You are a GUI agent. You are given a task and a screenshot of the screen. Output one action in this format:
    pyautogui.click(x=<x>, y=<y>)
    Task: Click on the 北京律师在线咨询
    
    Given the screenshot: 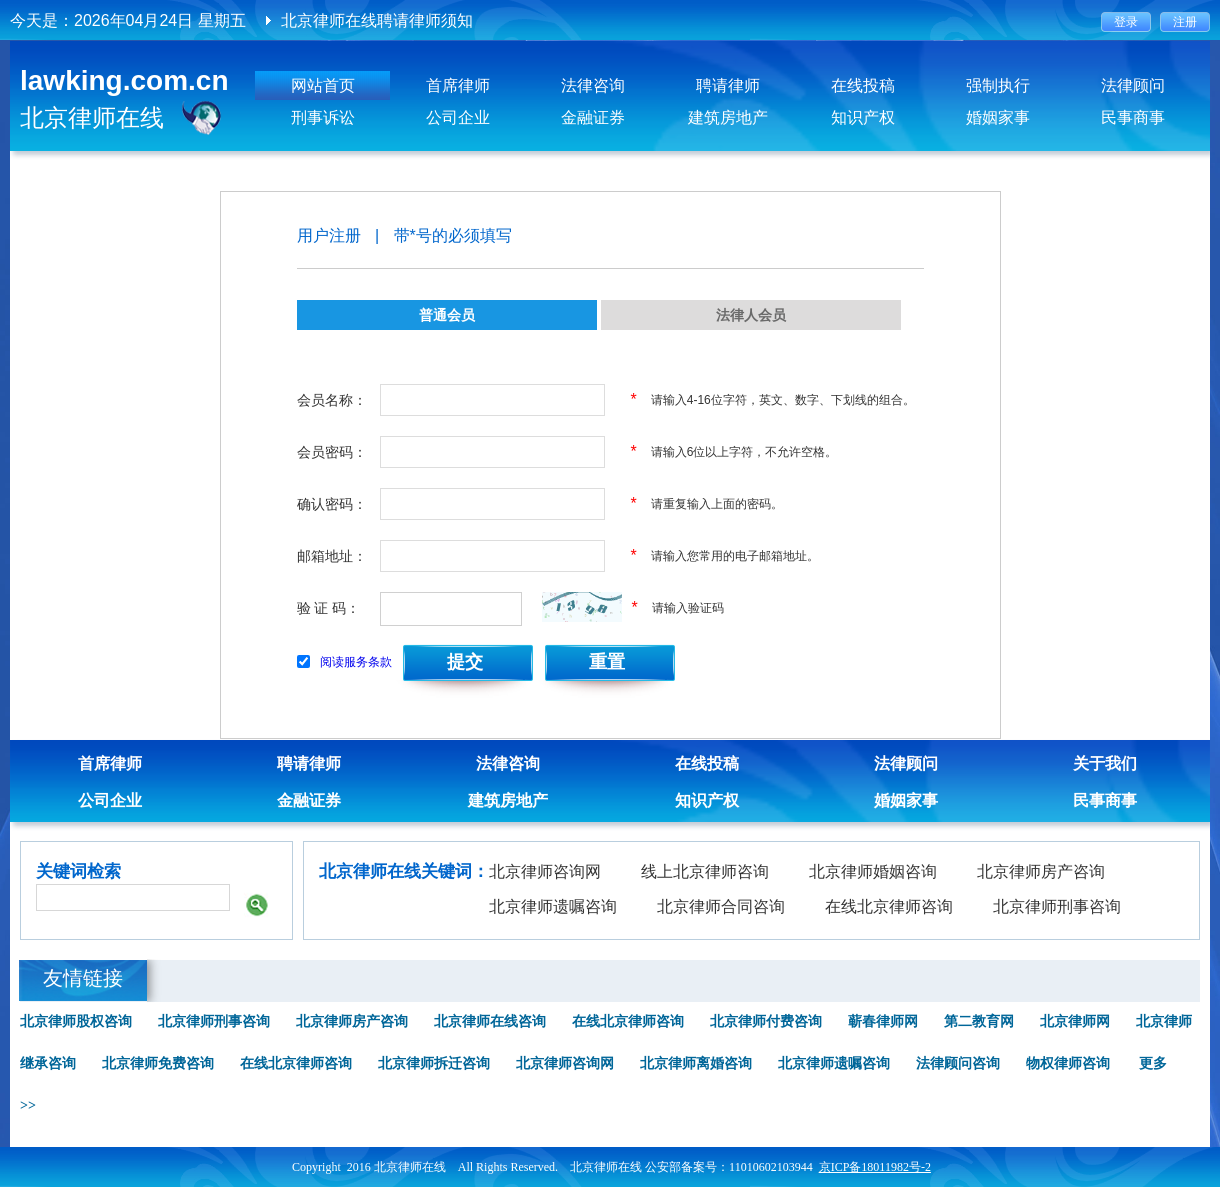 What is the action you would take?
    pyautogui.click(x=490, y=1021)
    